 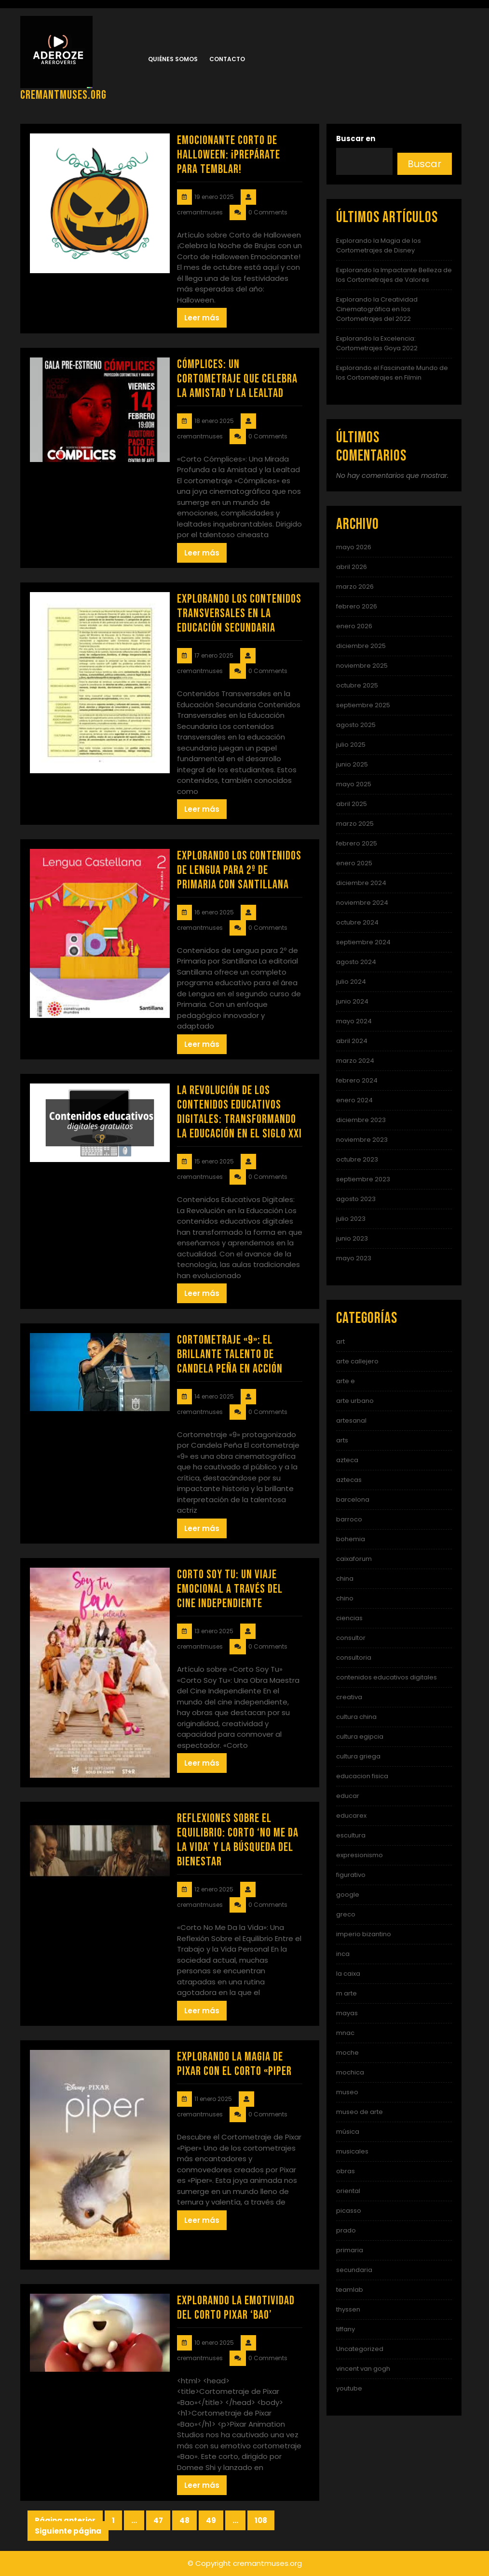 I want to click on junio 2024, so click(x=352, y=1001).